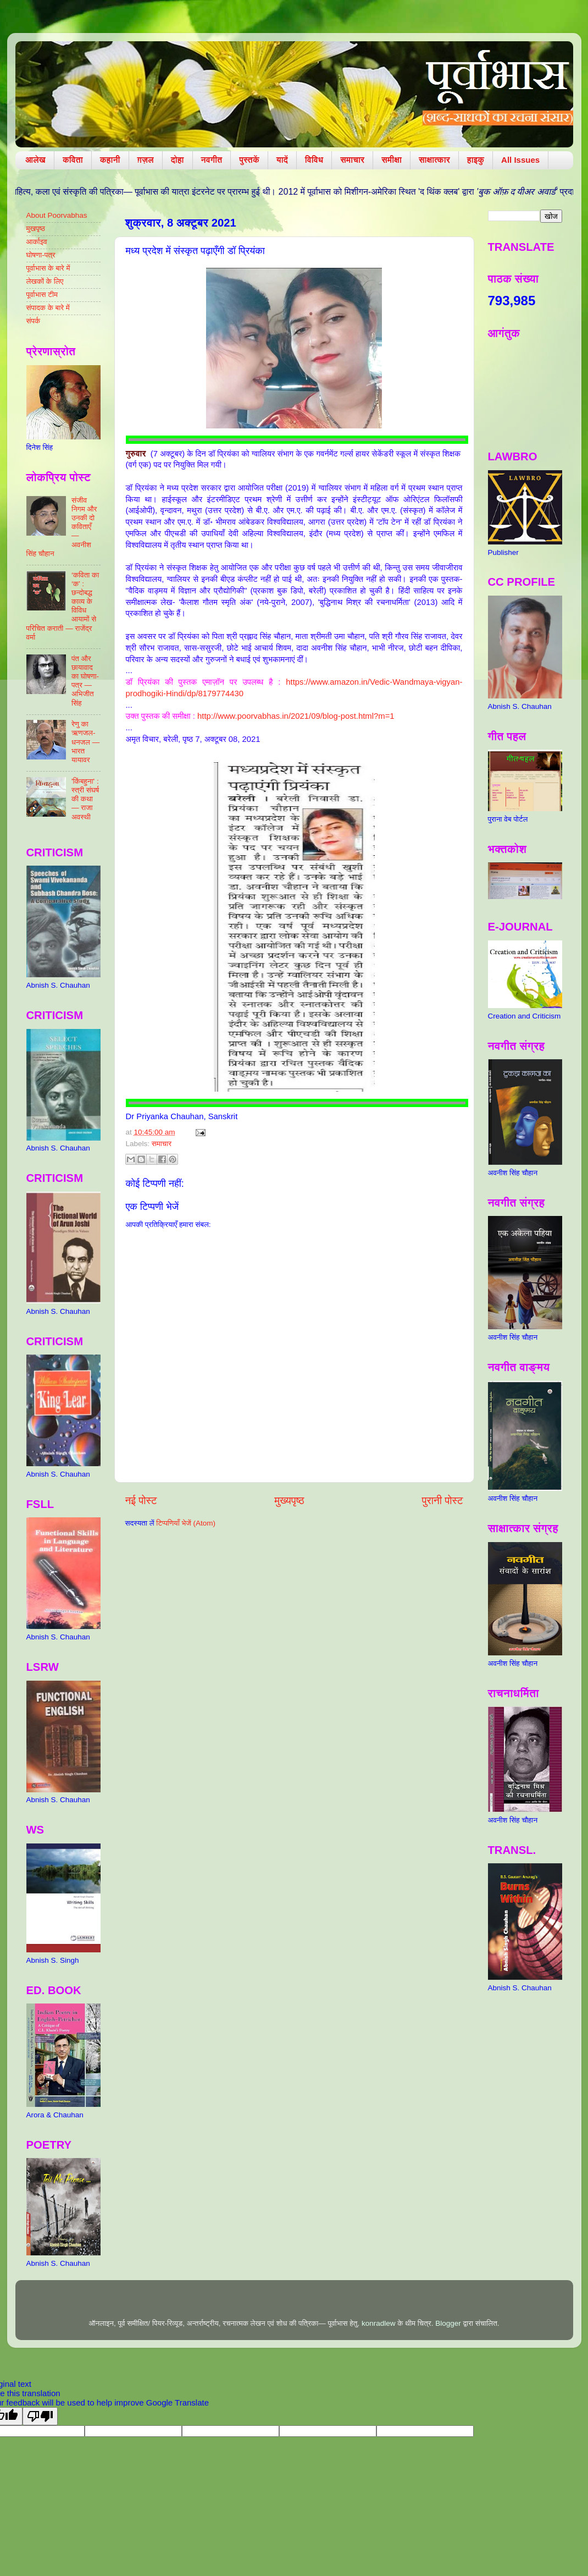  Describe the element at coordinates (185, 1523) in the screenshot. I see `टिप्पणियाँ भेजें (Atom)` at that location.